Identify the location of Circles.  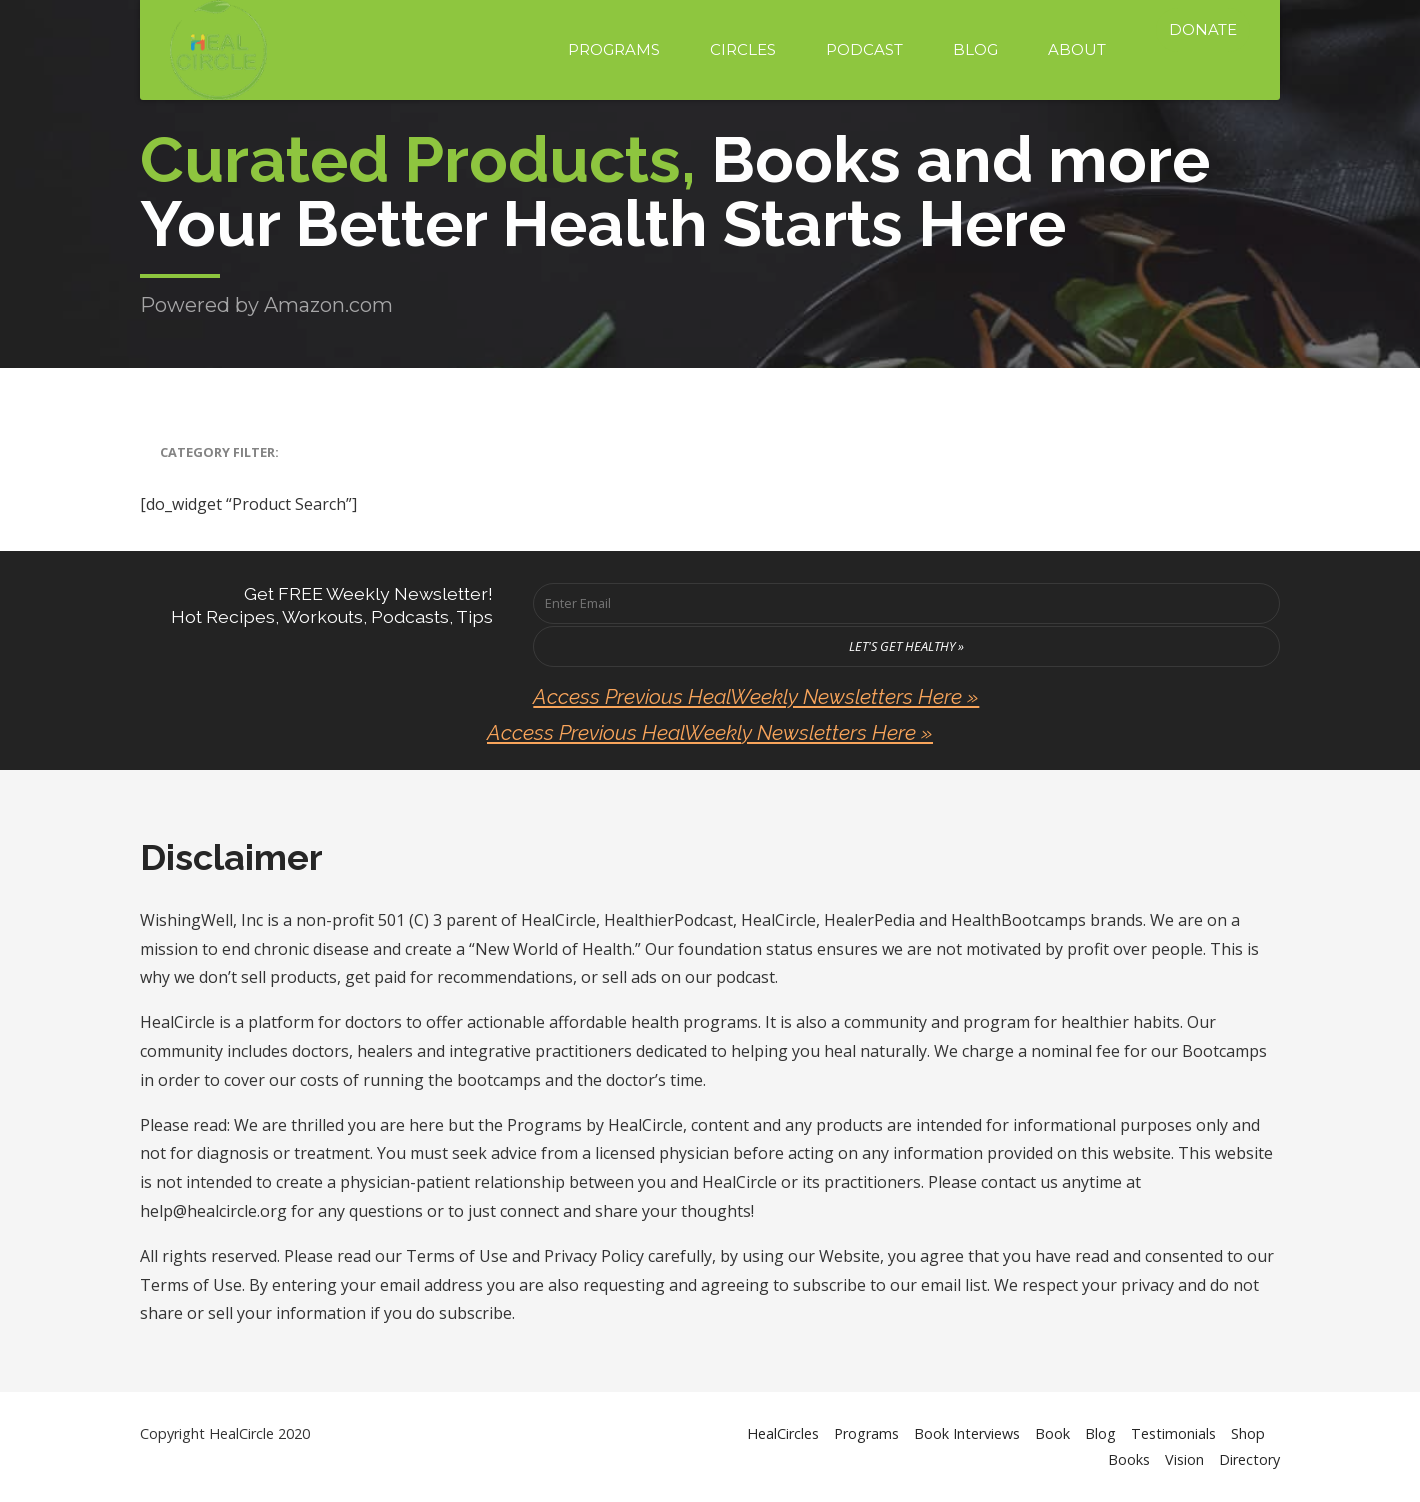
(743, 49).